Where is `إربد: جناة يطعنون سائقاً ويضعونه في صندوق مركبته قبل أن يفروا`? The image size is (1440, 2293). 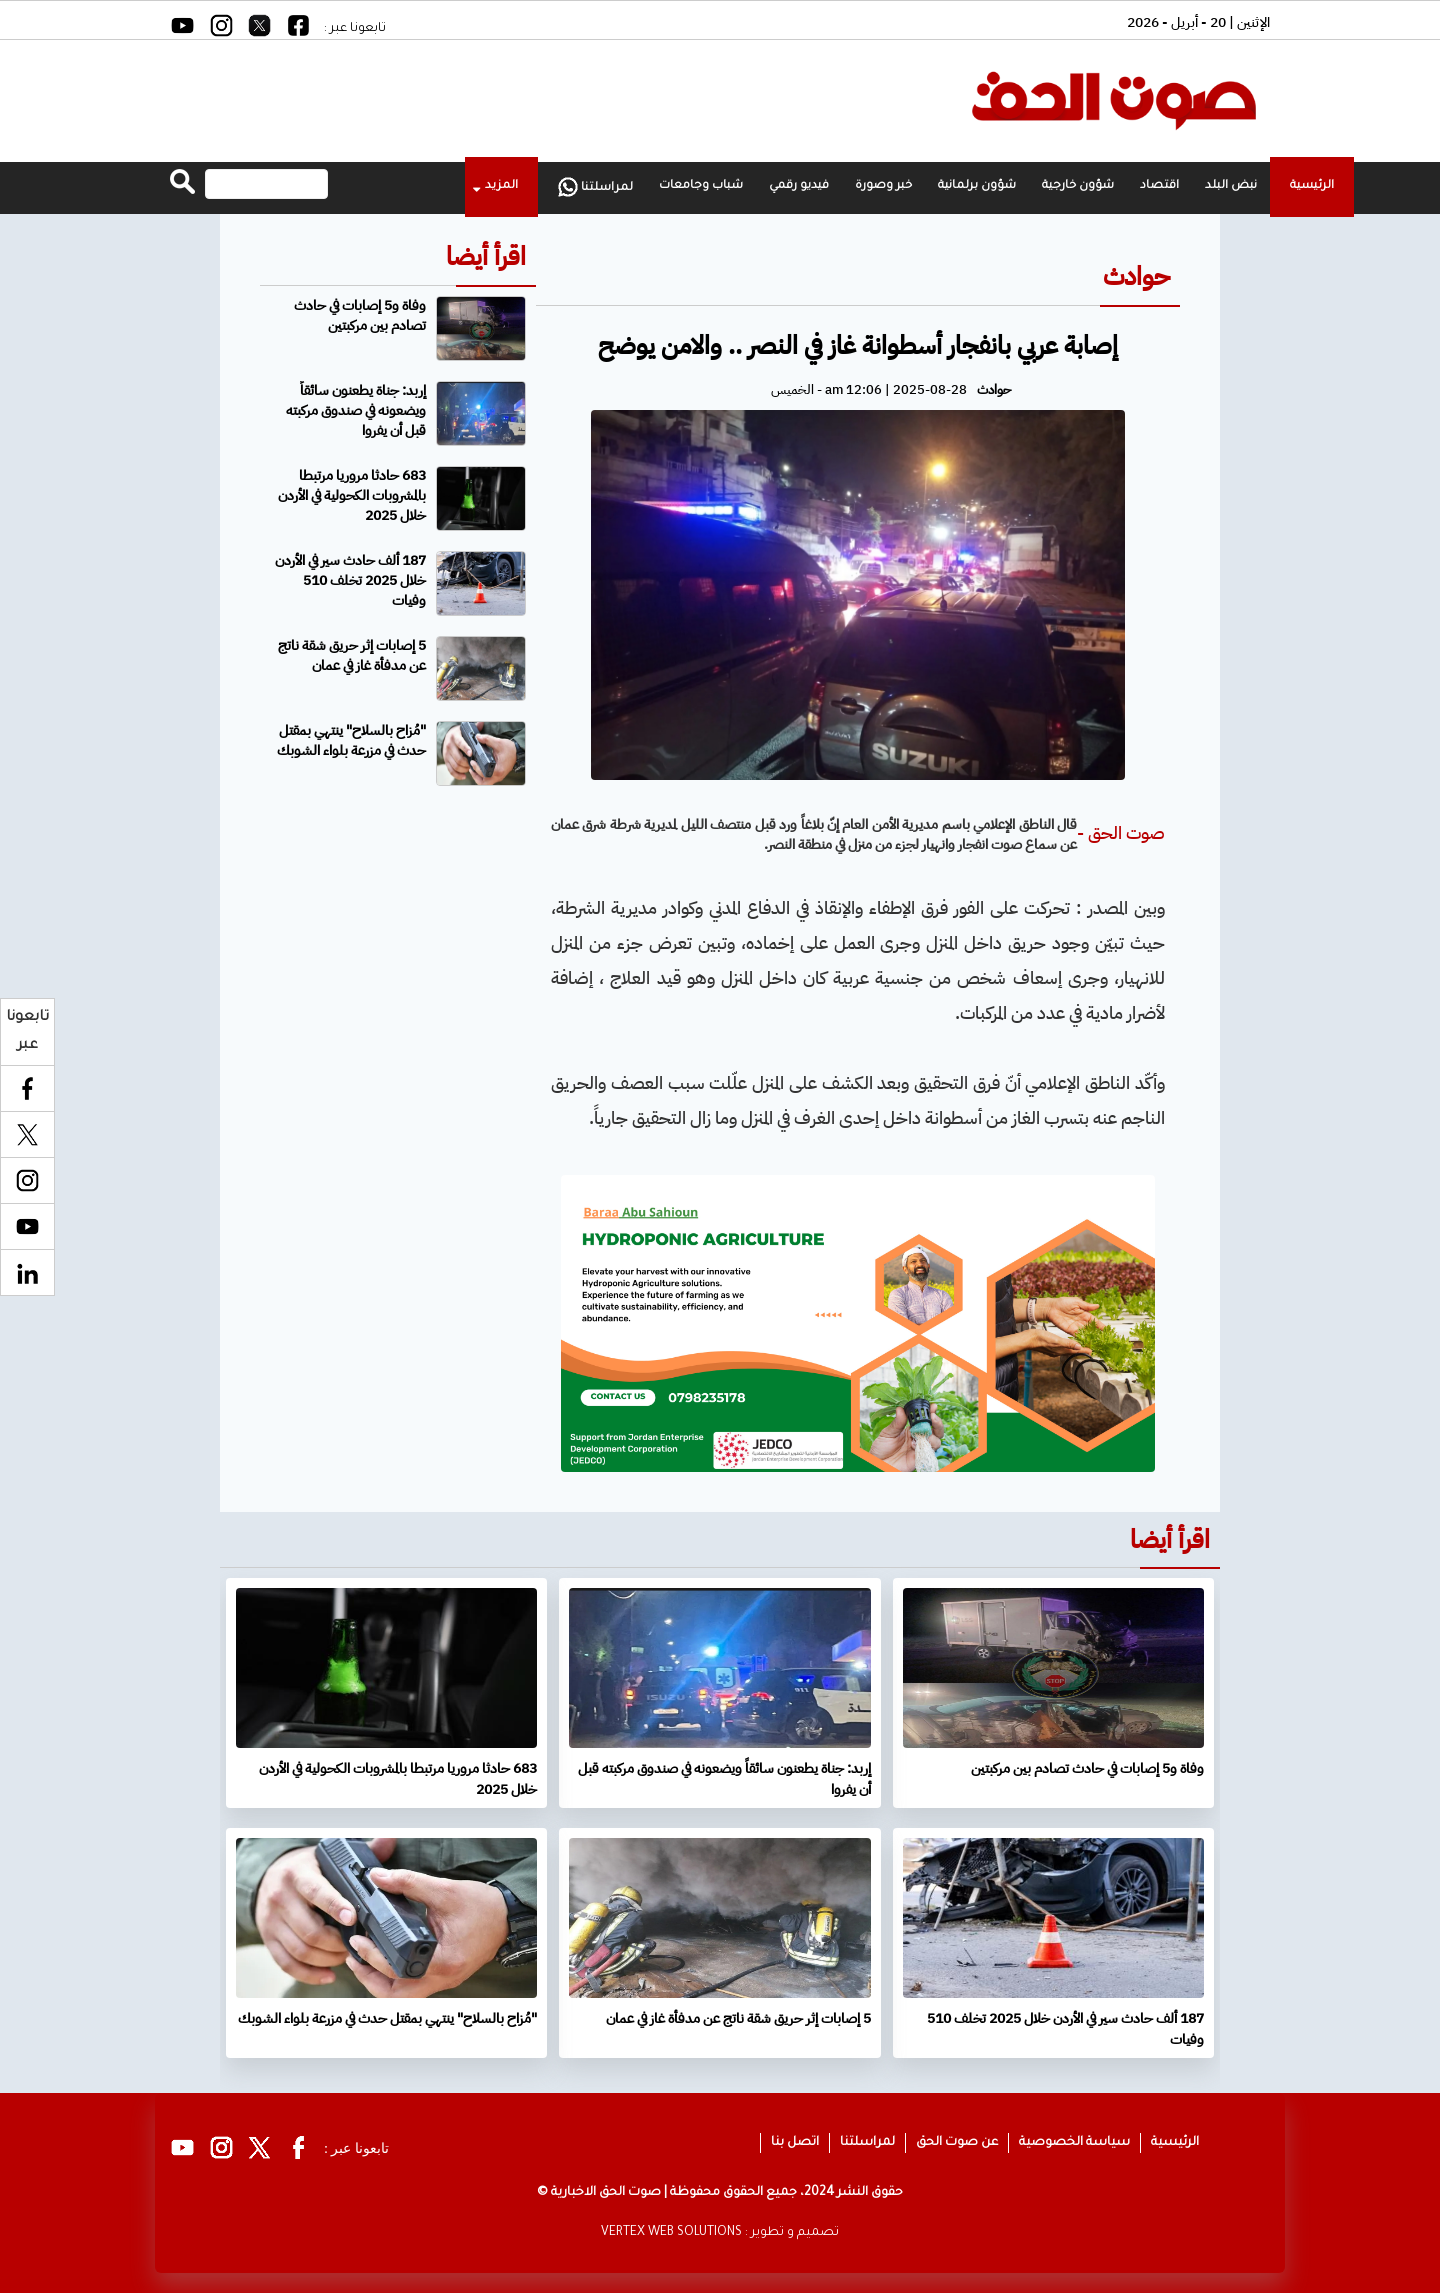 إربد: جناة يطعنون سائقاً ويضعونه في صندوق مركبته قبل أن يفروا is located at coordinates (356, 410).